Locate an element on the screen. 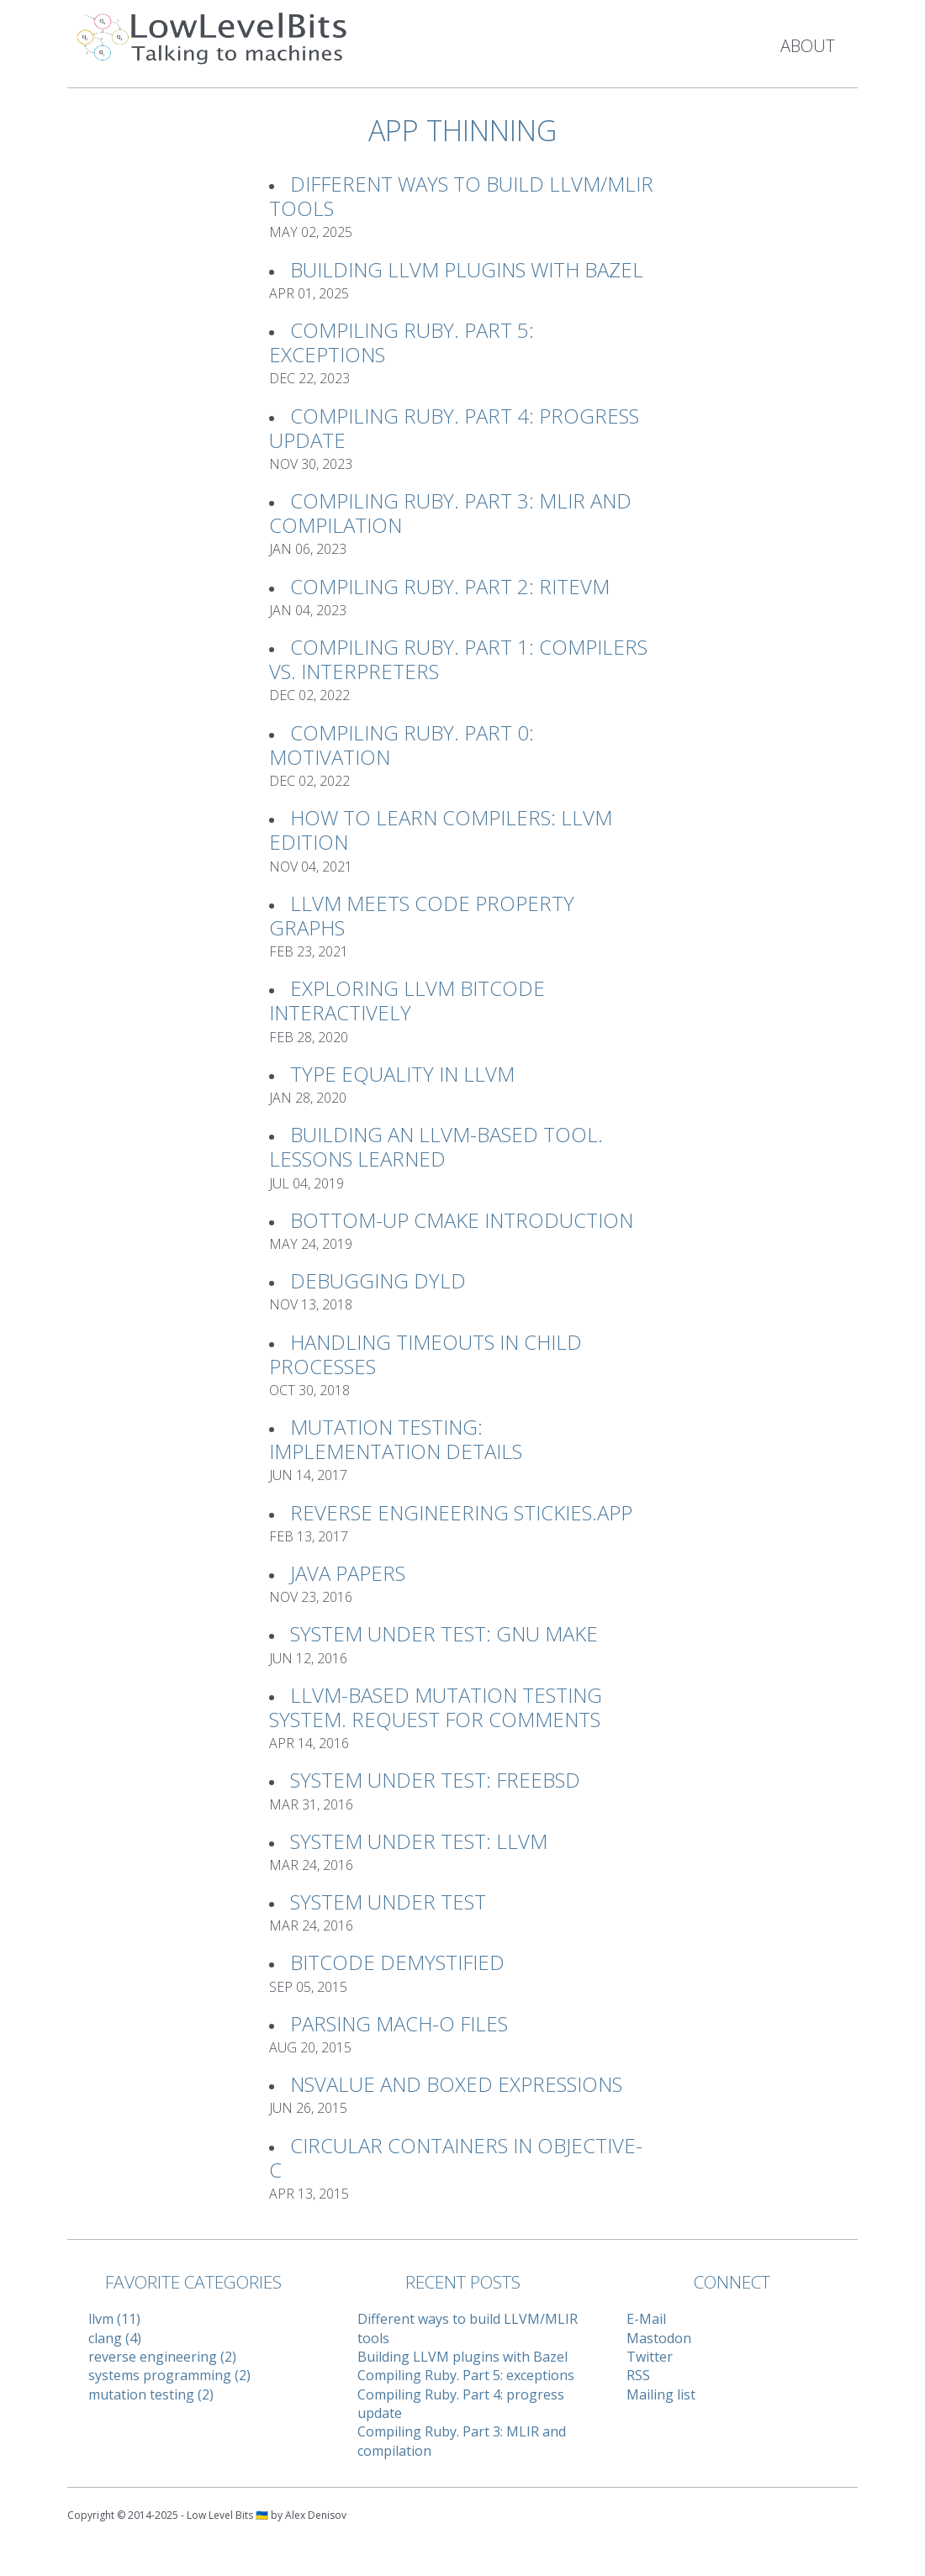  System Under Test: GNU Make is located at coordinates (444, 1633).